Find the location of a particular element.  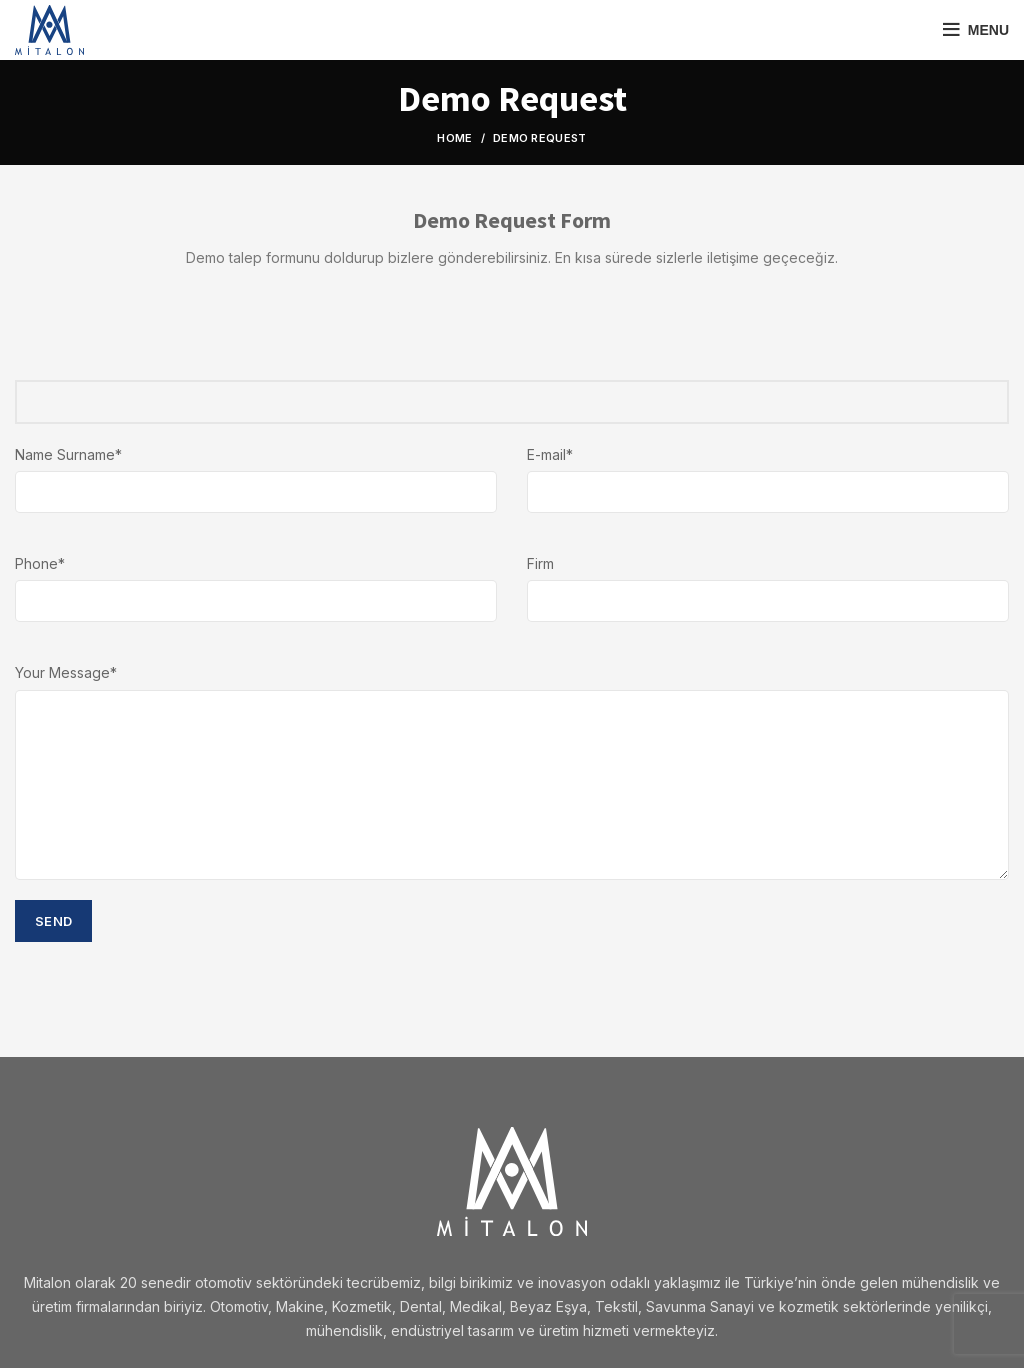

Name Surname* is located at coordinates (68, 454).